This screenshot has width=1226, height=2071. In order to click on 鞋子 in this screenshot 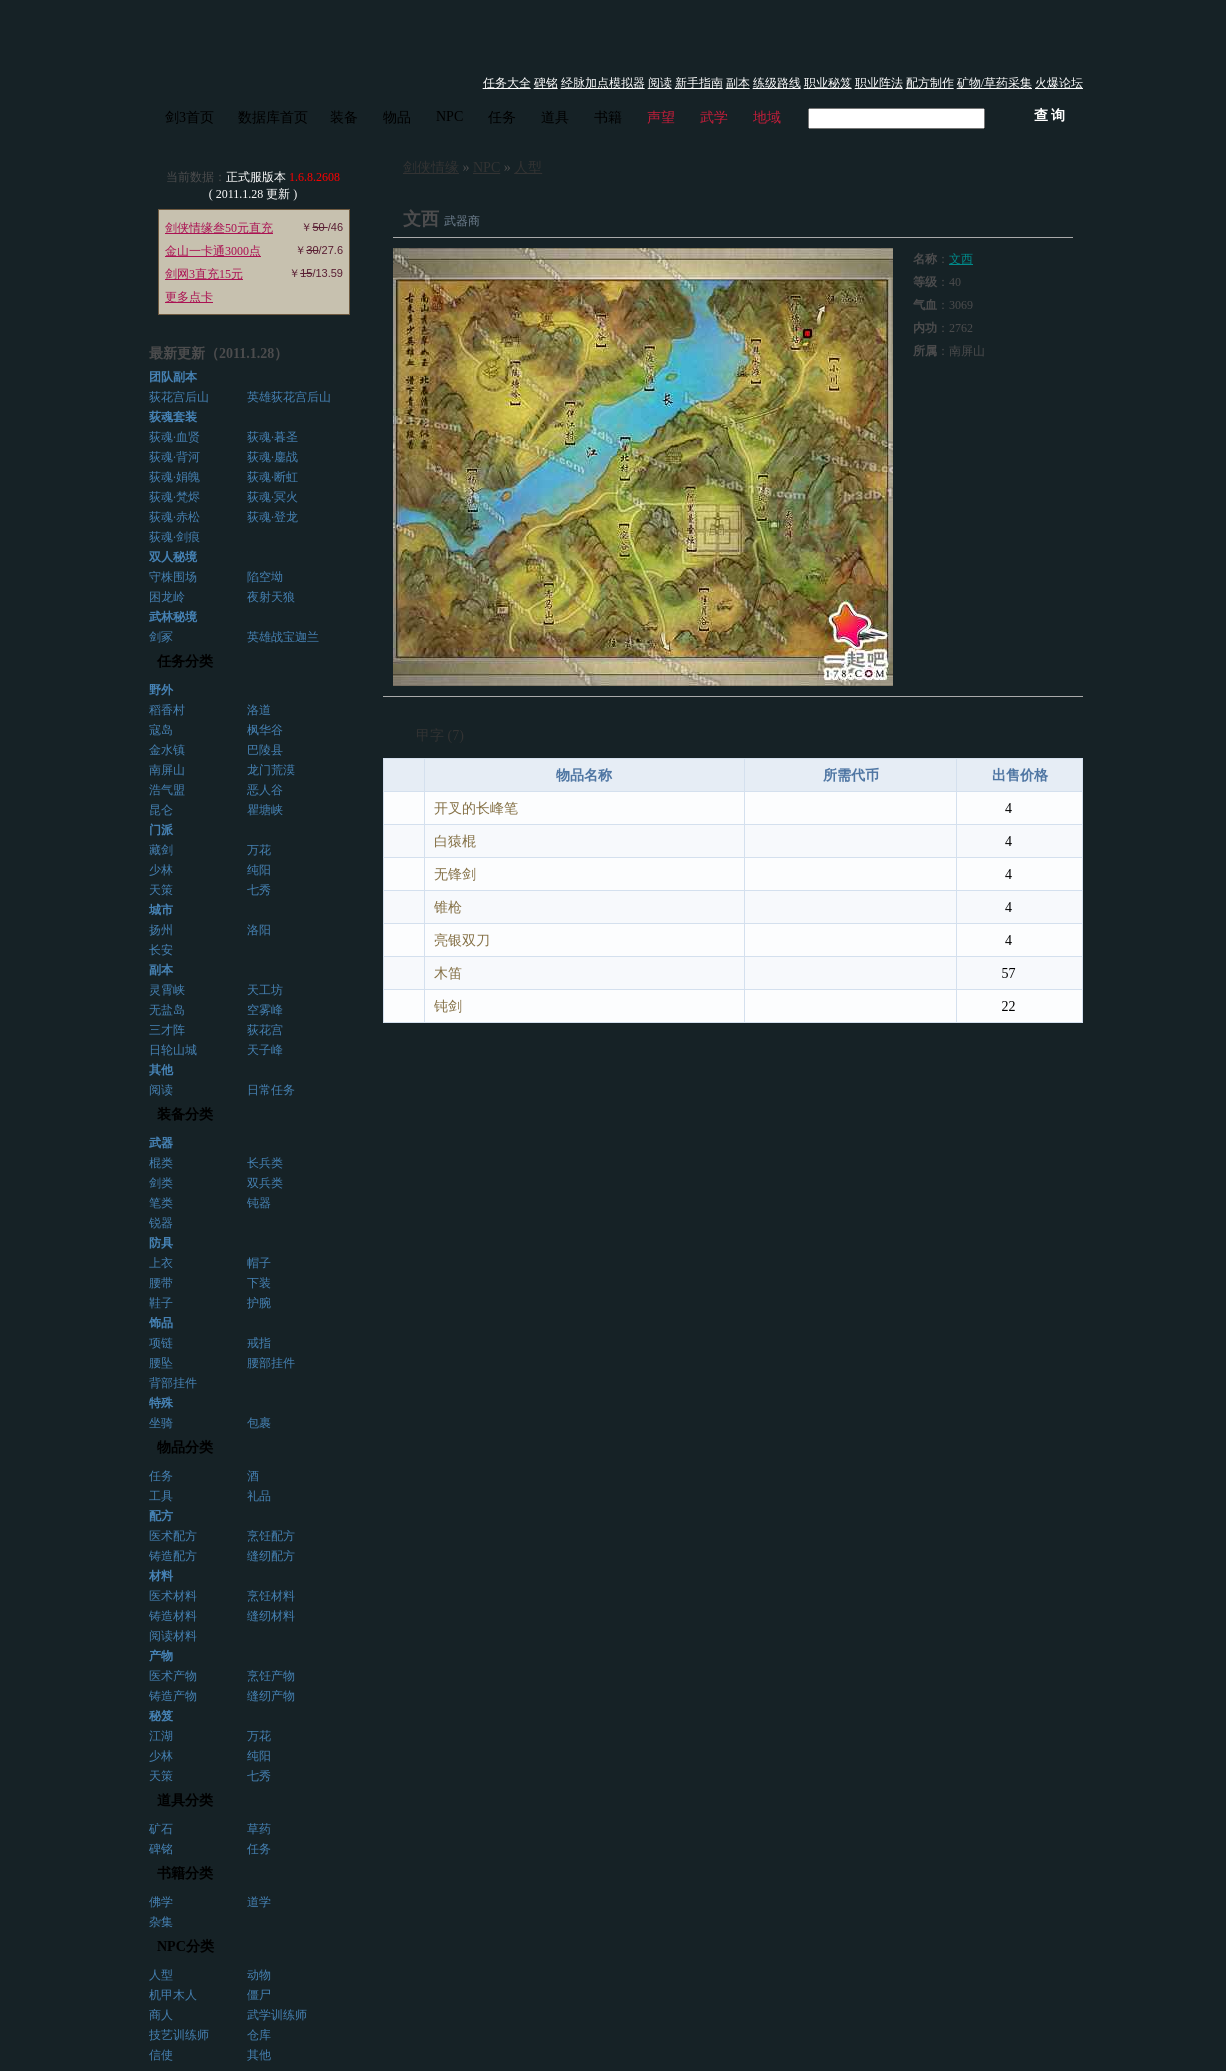, I will do `click(161, 1303)`.